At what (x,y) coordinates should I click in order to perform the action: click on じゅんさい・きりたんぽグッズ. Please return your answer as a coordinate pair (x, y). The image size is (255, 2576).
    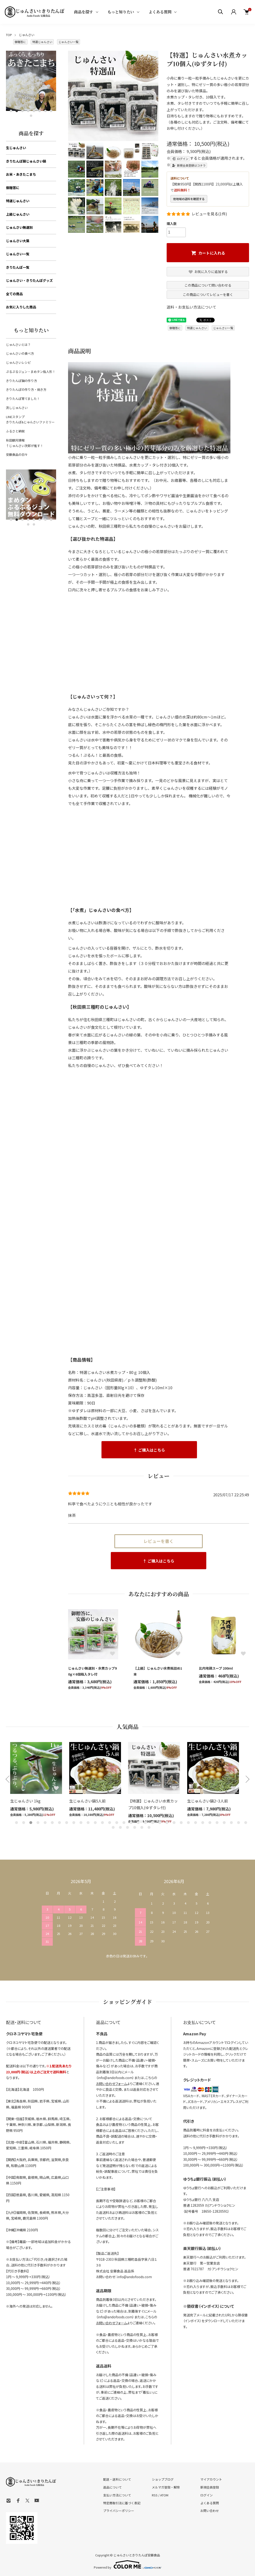
    Looking at the image, I should click on (29, 280).